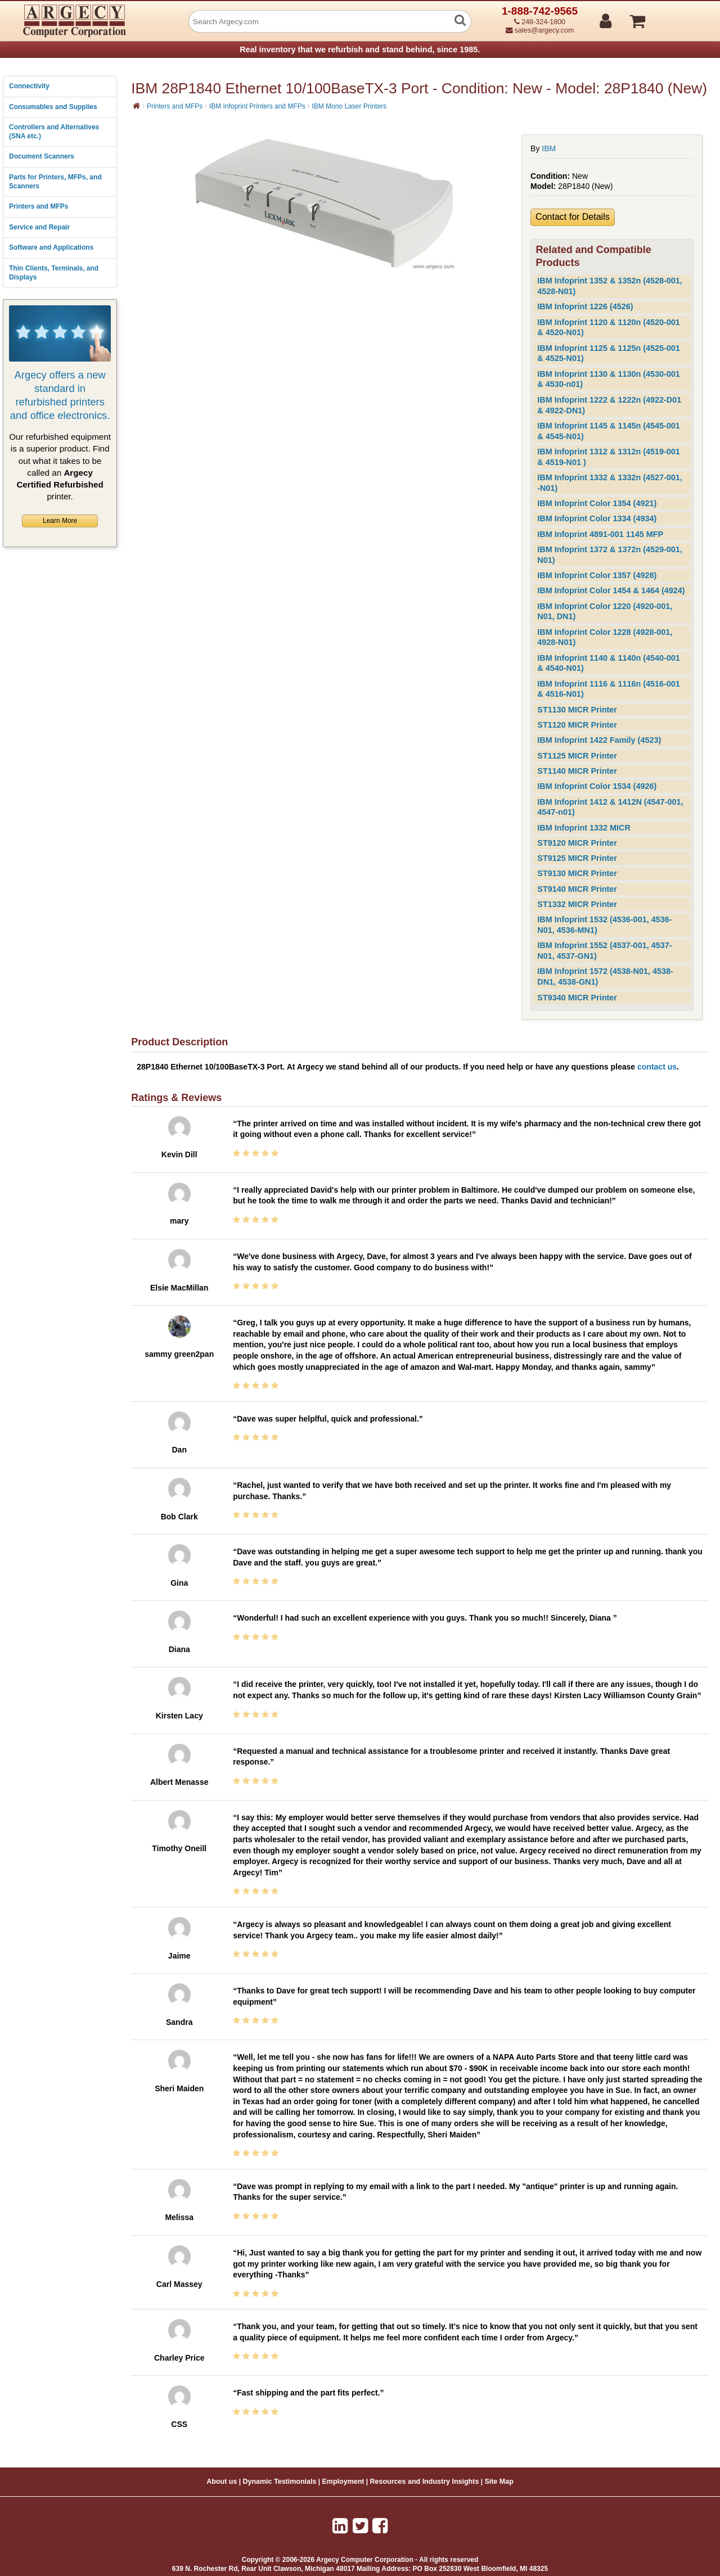  Describe the element at coordinates (577, 904) in the screenshot. I see `ST1332 MICR Printer` at that location.